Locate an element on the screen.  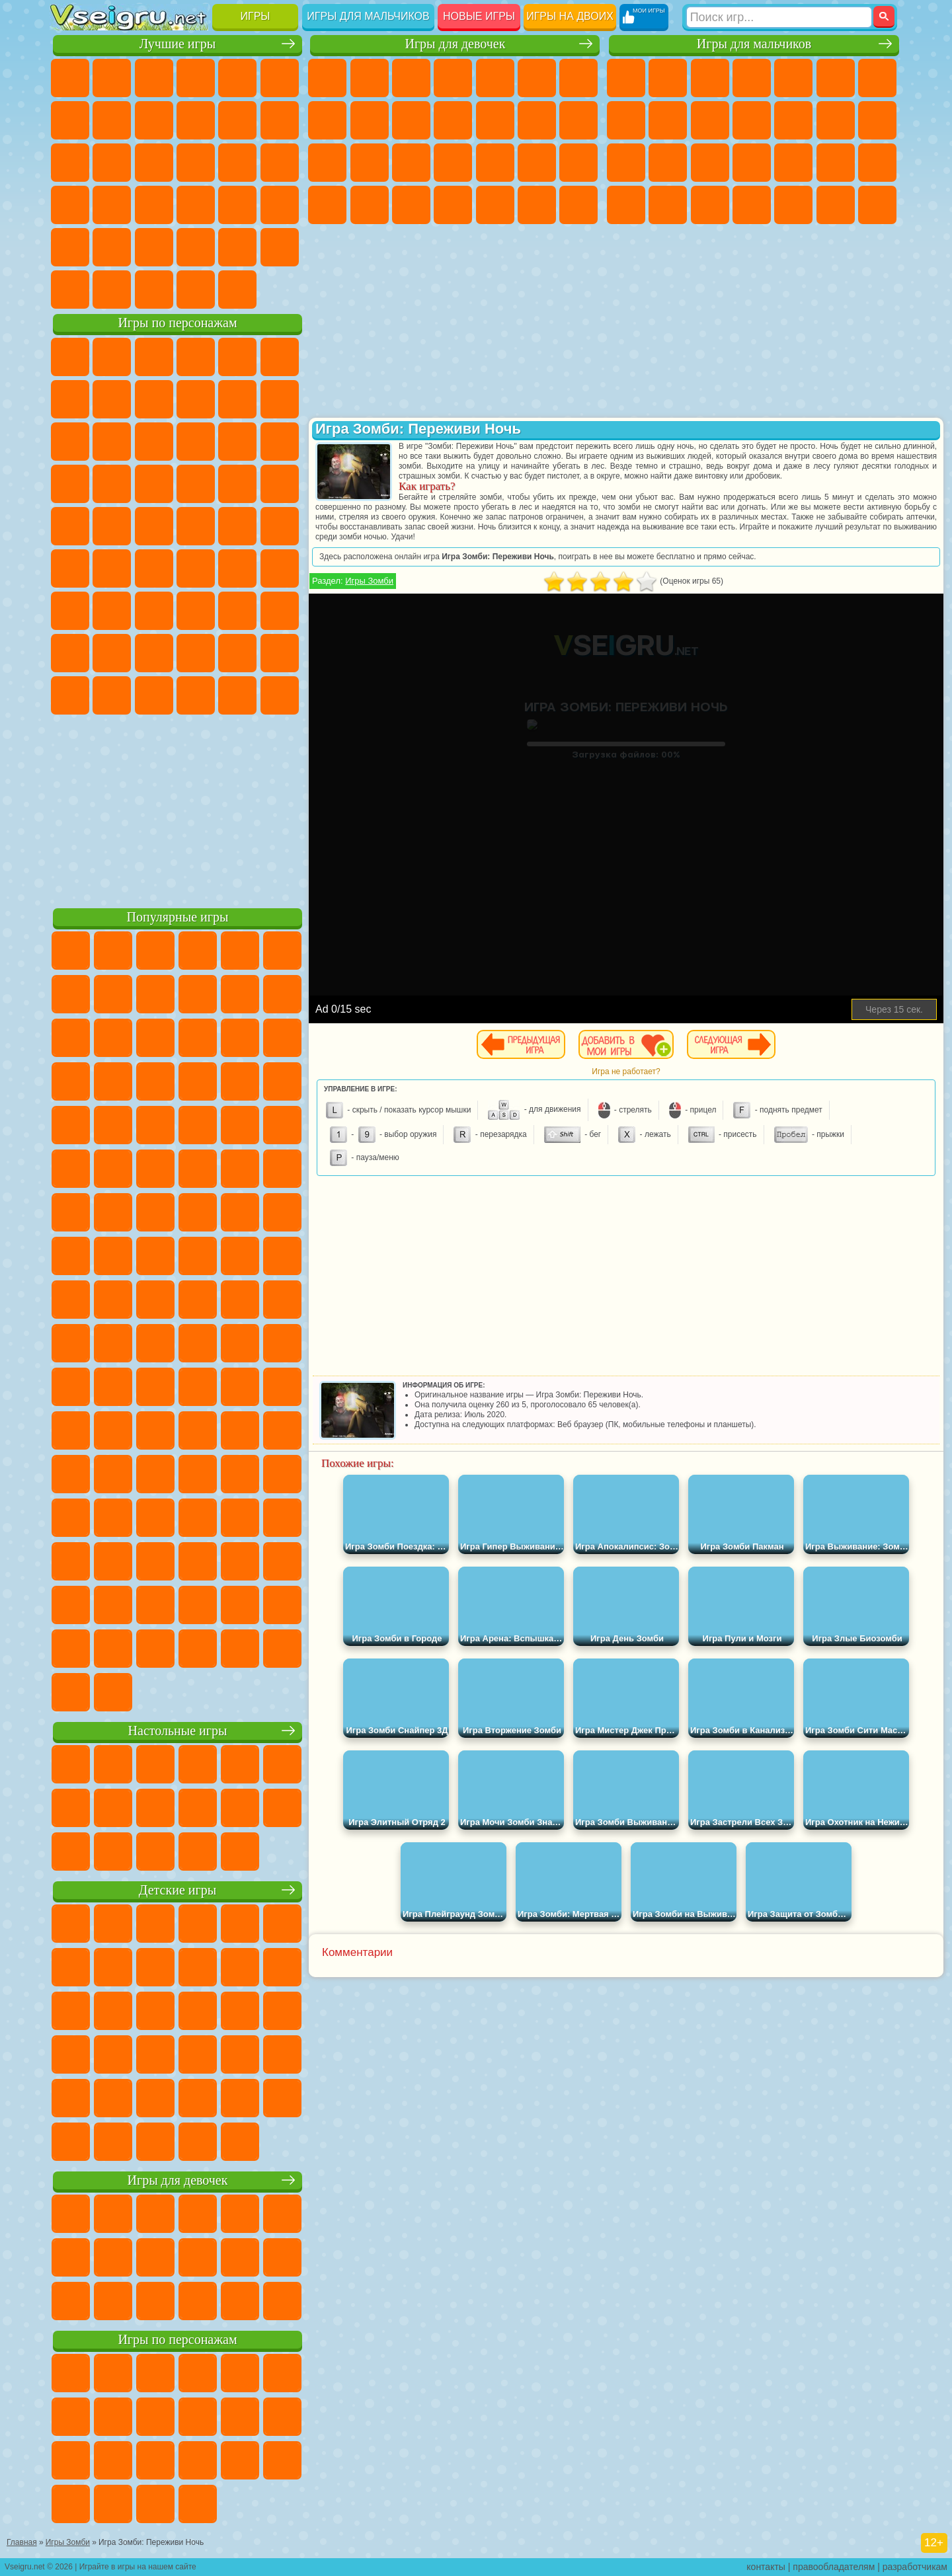
Яндекс Игры is located at coordinates (70, 120).